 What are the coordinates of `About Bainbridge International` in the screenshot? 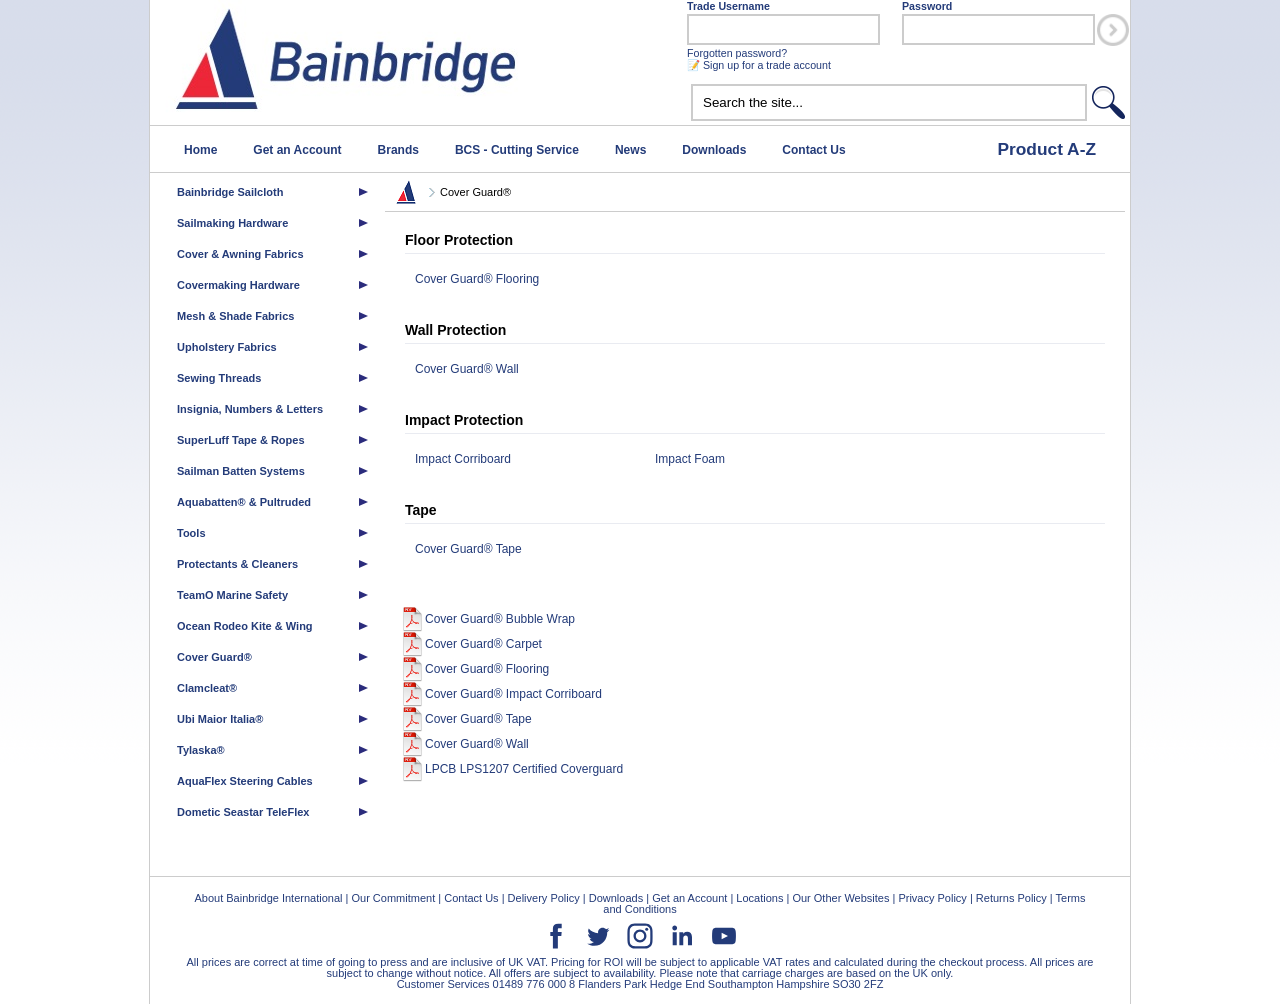 It's located at (268, 898).